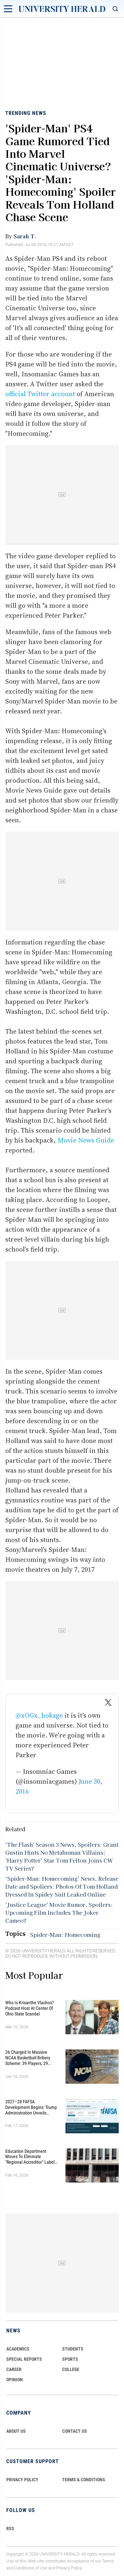 The image size is (124, 2576). What do you see at coordinates (83, 2479) in the screenshot?
I see `TERMS & CONDITIONS` at bounding box center [83, 2479].